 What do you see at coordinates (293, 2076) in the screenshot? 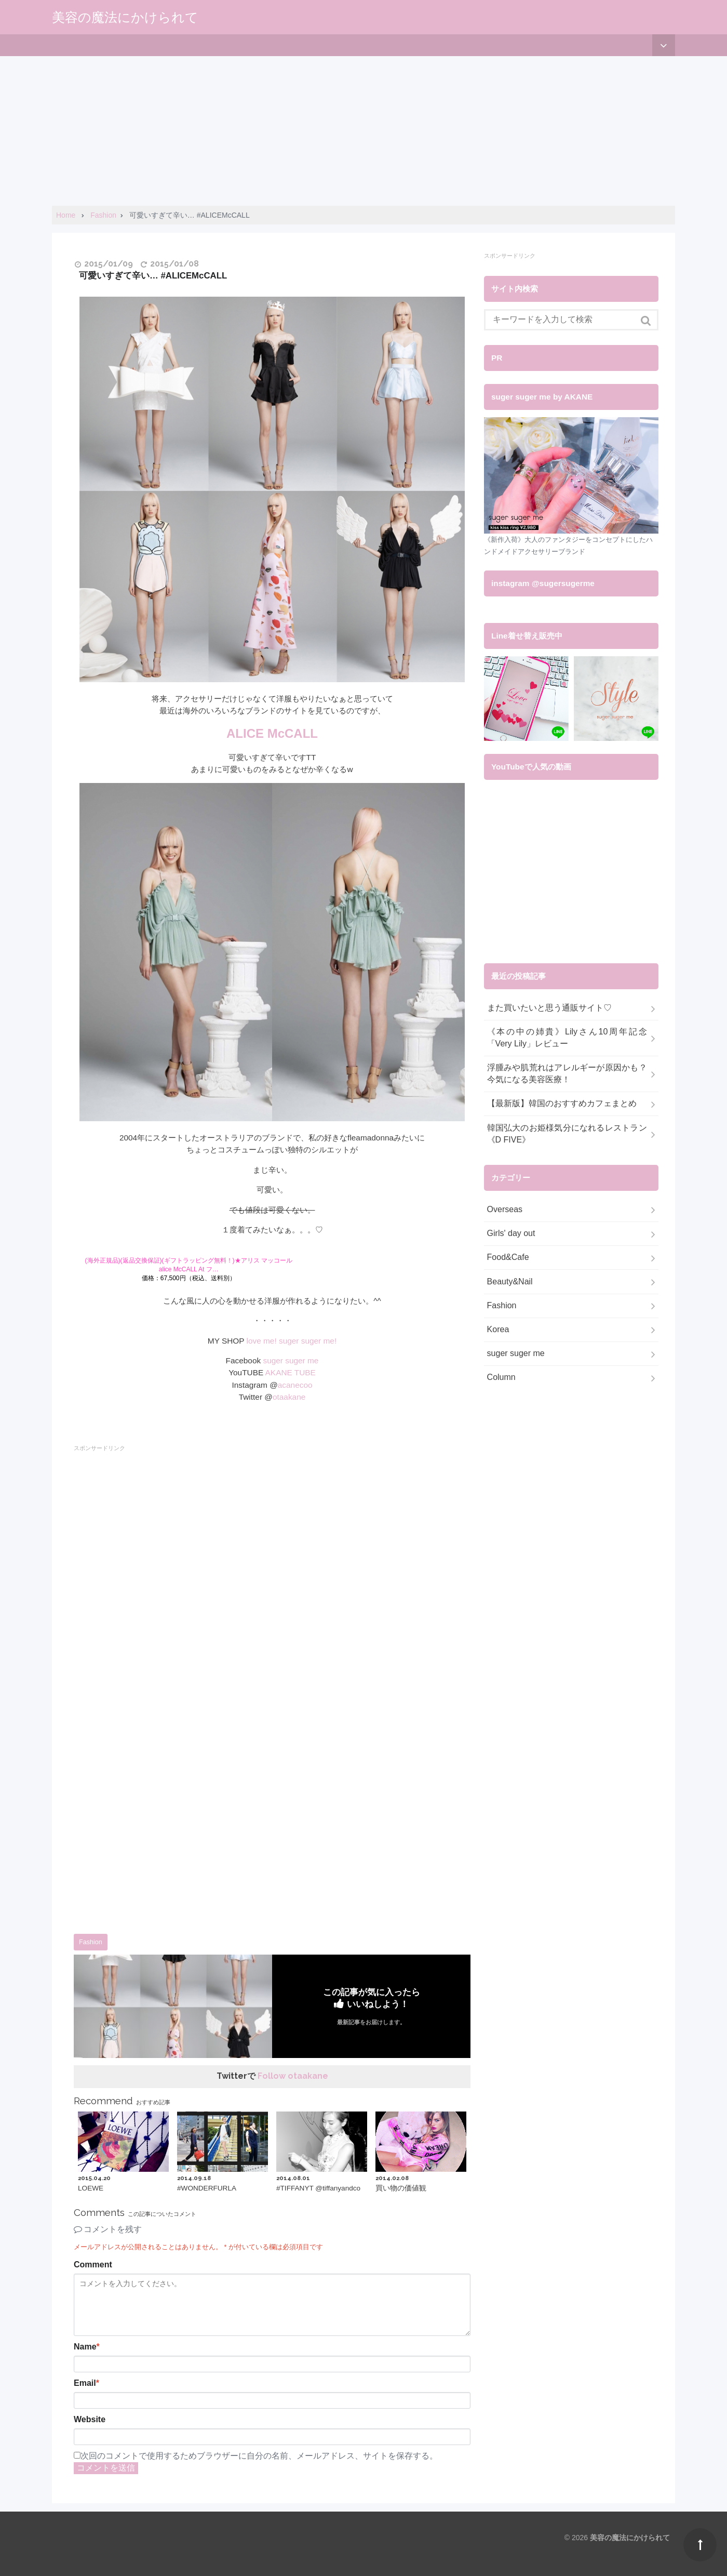
I see `Follow otaakane` at bounding box center [293, 2076].